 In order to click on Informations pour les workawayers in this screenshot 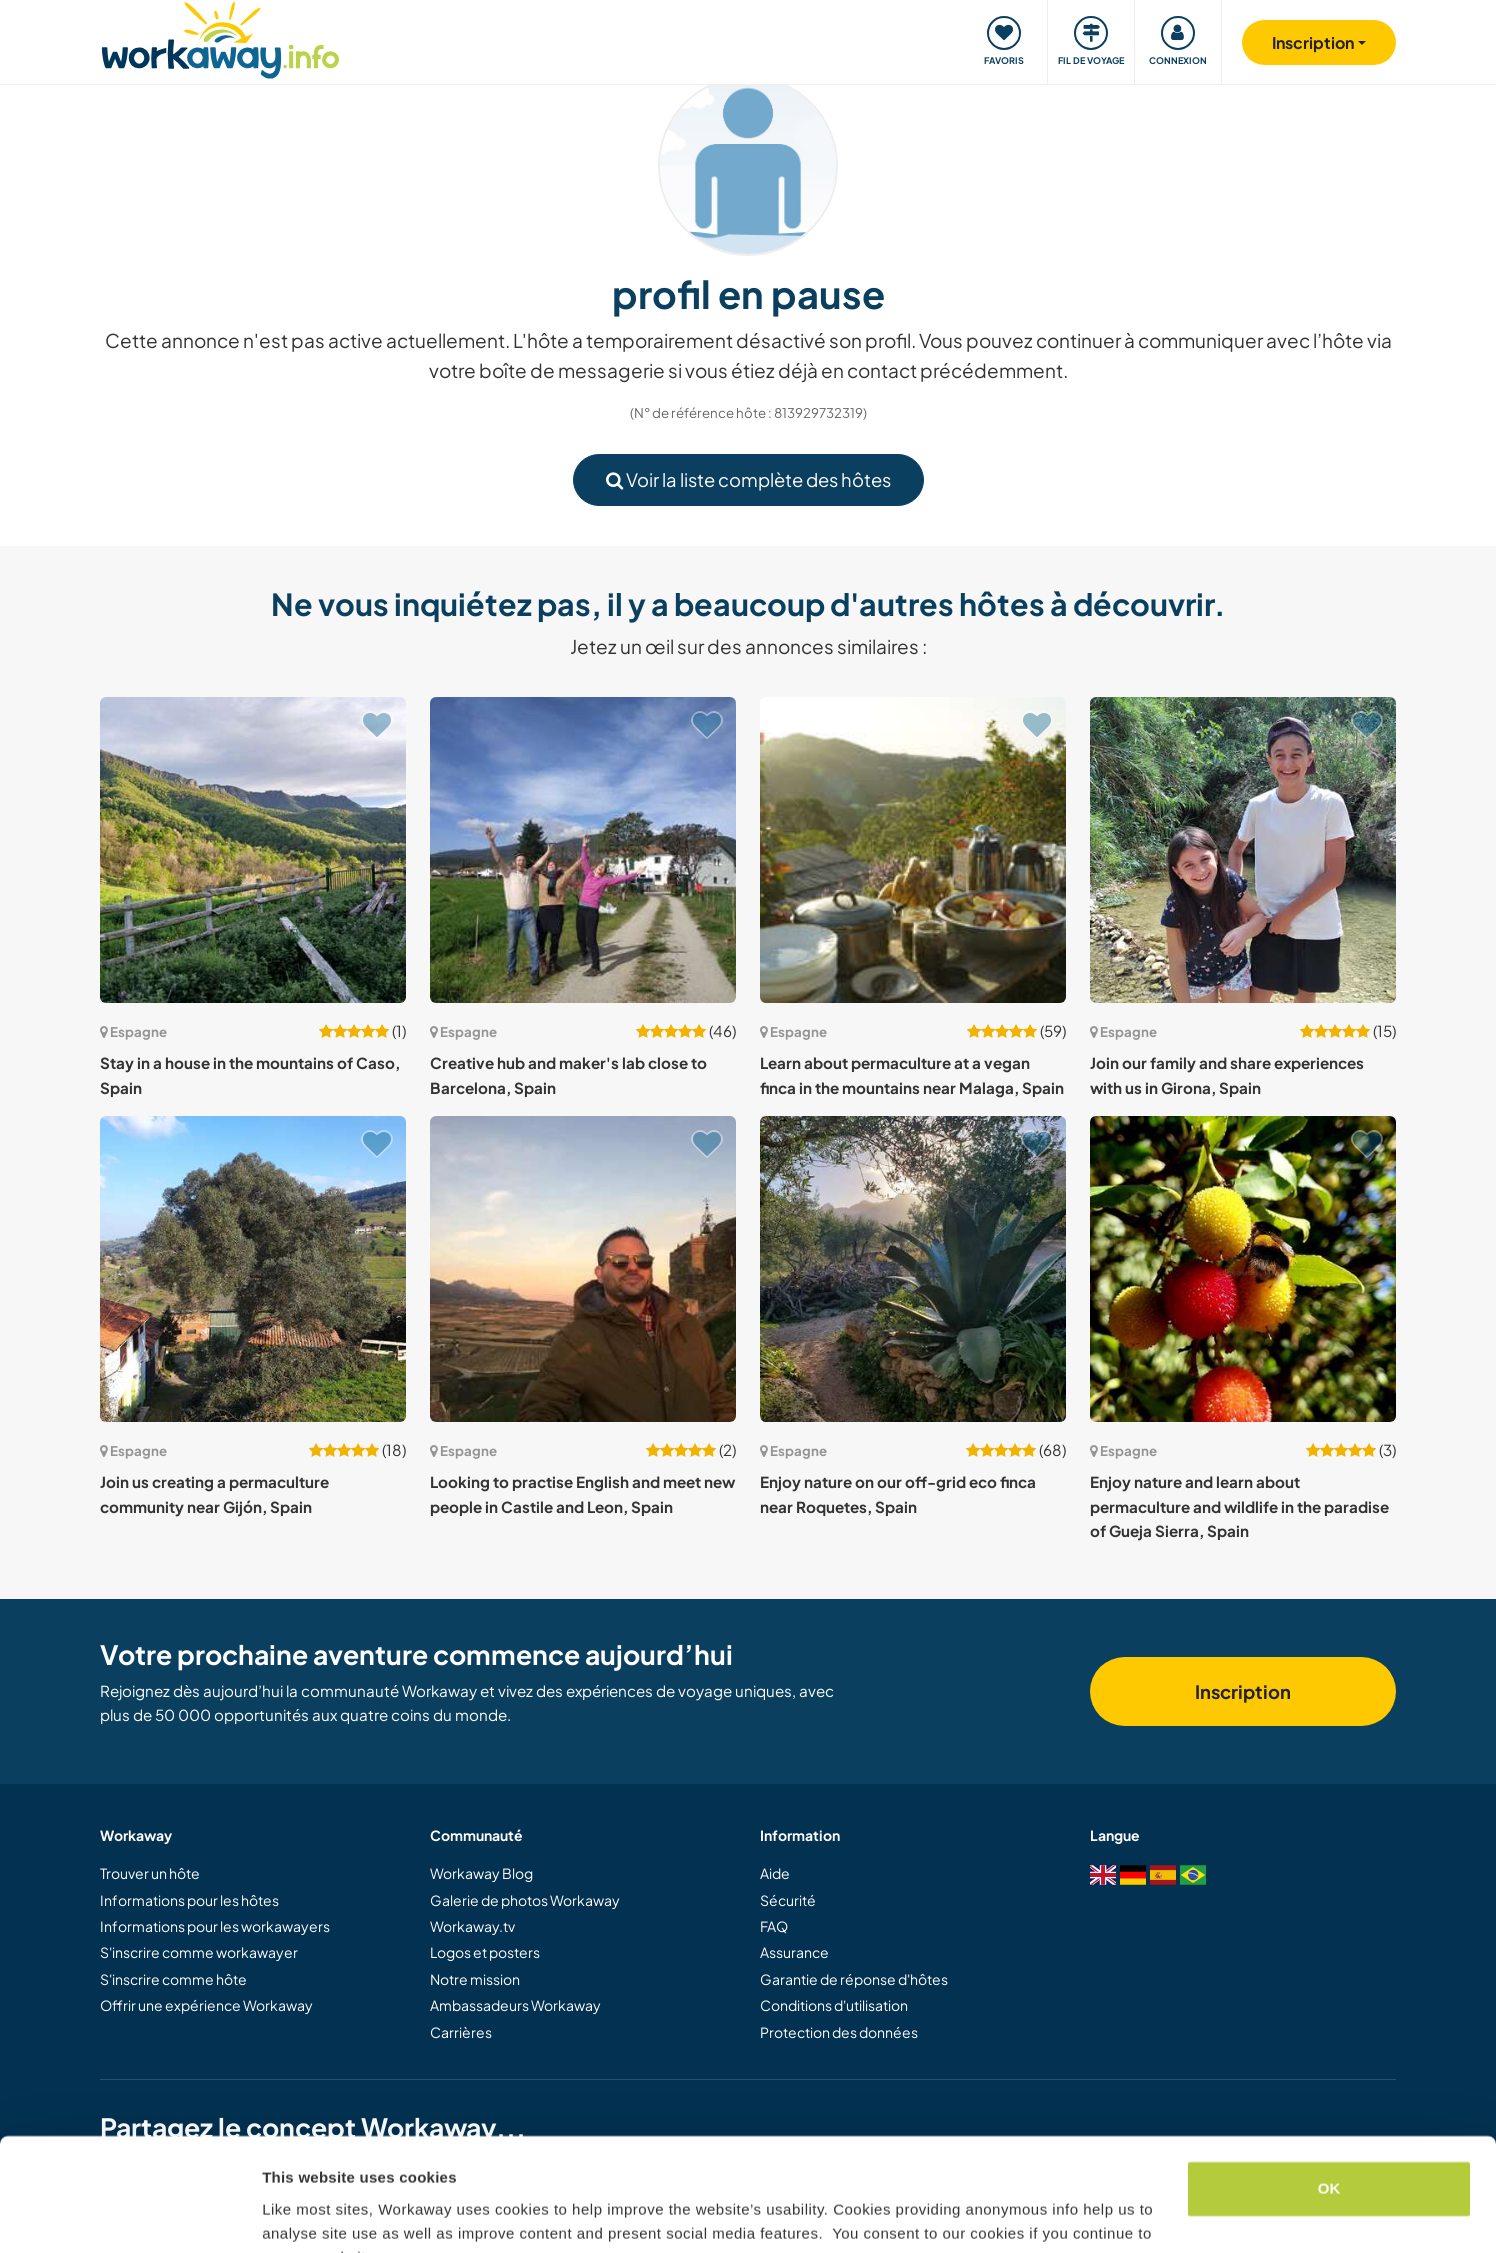, I will do `click(215, 1926)`.